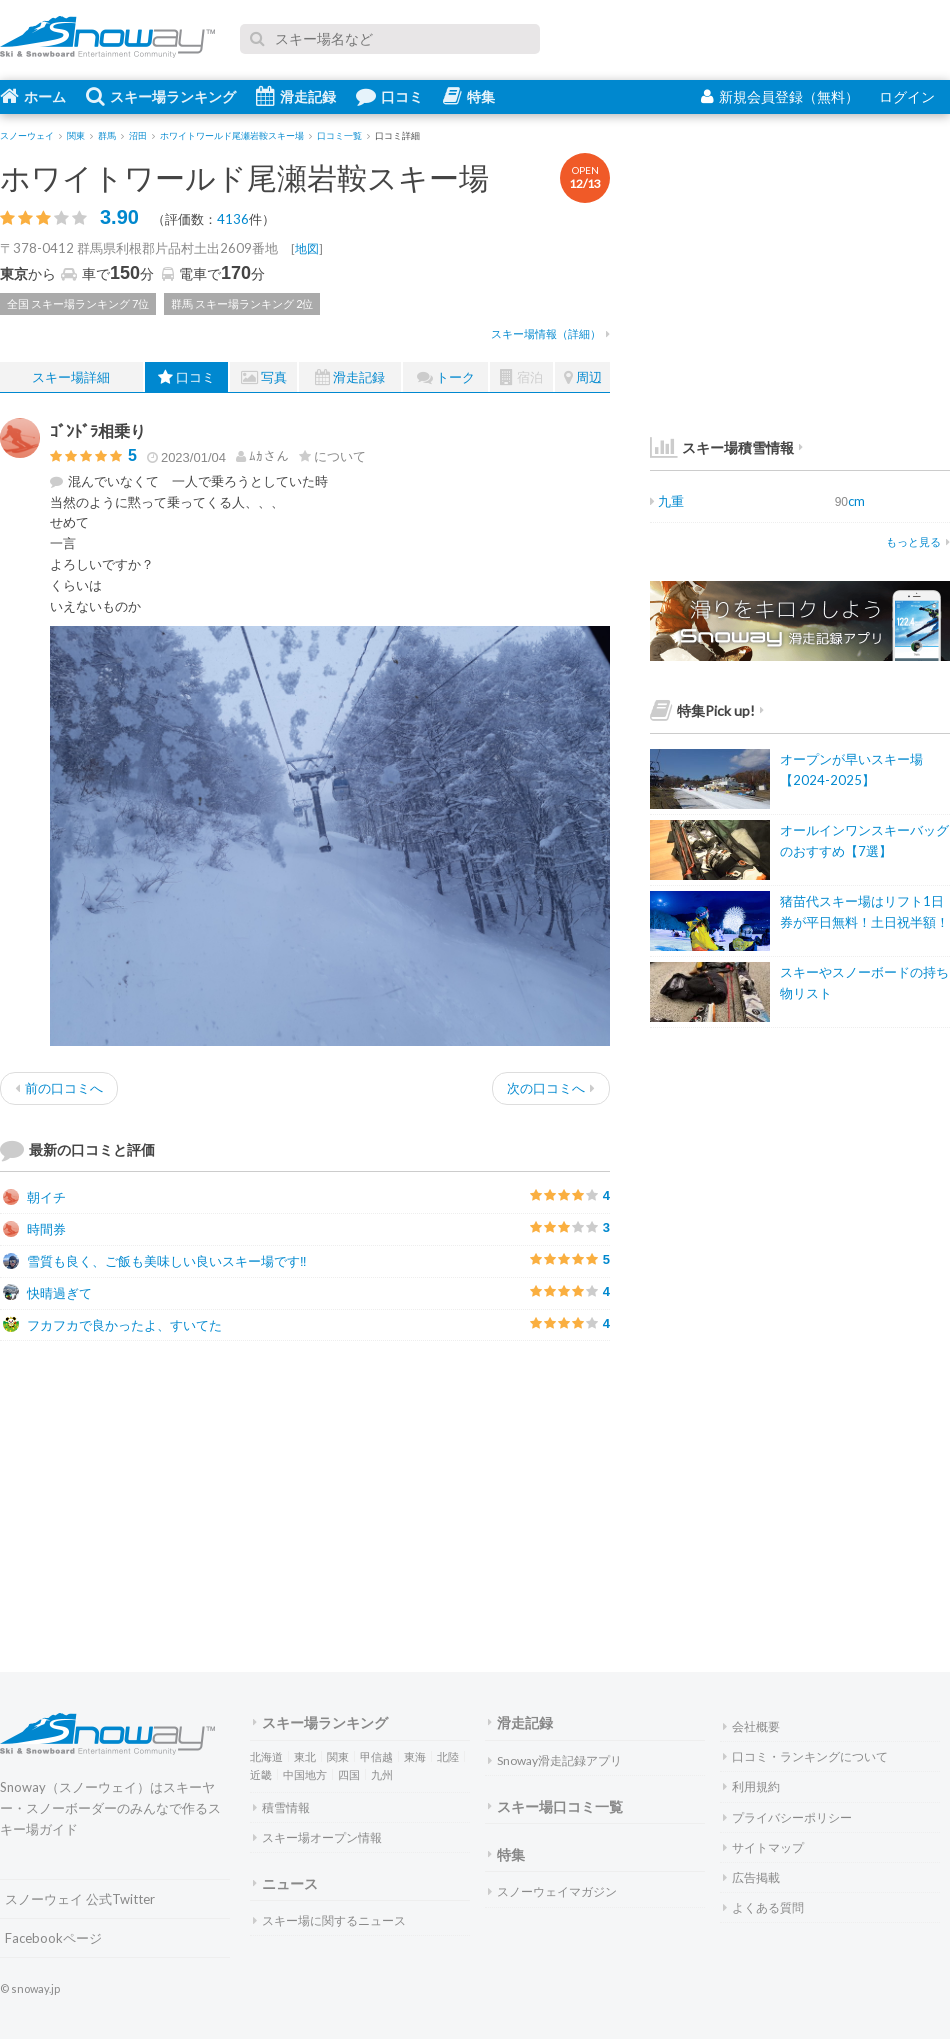 The width and height of the screenshot is (950, 2039). What do you see at coordinates (155, 1261) in the screenshot?
I see `雪質も良く、ご飯も美味しい良いスキー場です‼️` at bounding box center [155, 1261].